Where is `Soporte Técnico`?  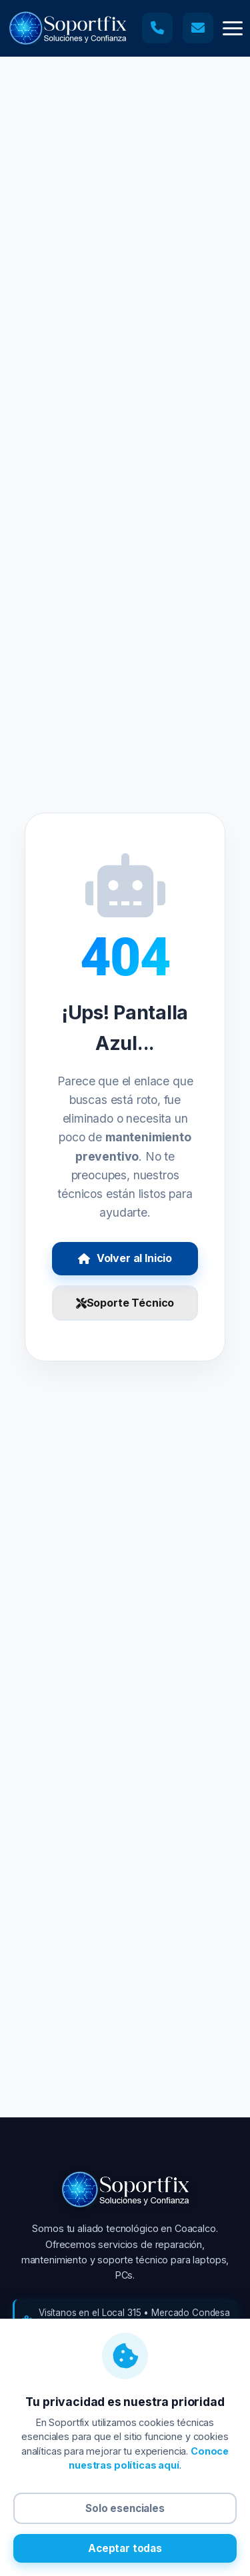
Soporte Técnico is located at coordinates (125, 1302).